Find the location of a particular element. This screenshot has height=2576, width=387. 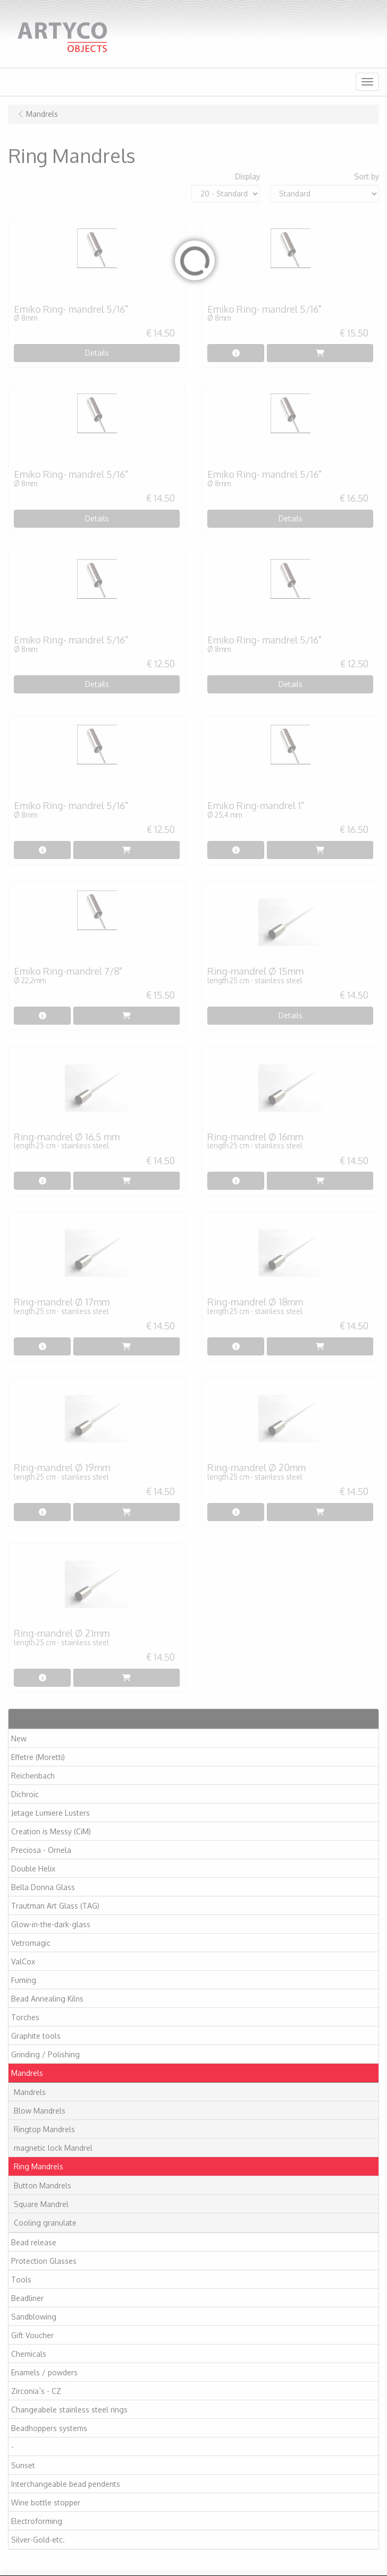

Preciosa - Ornela is located at coordinates (41, 1849).